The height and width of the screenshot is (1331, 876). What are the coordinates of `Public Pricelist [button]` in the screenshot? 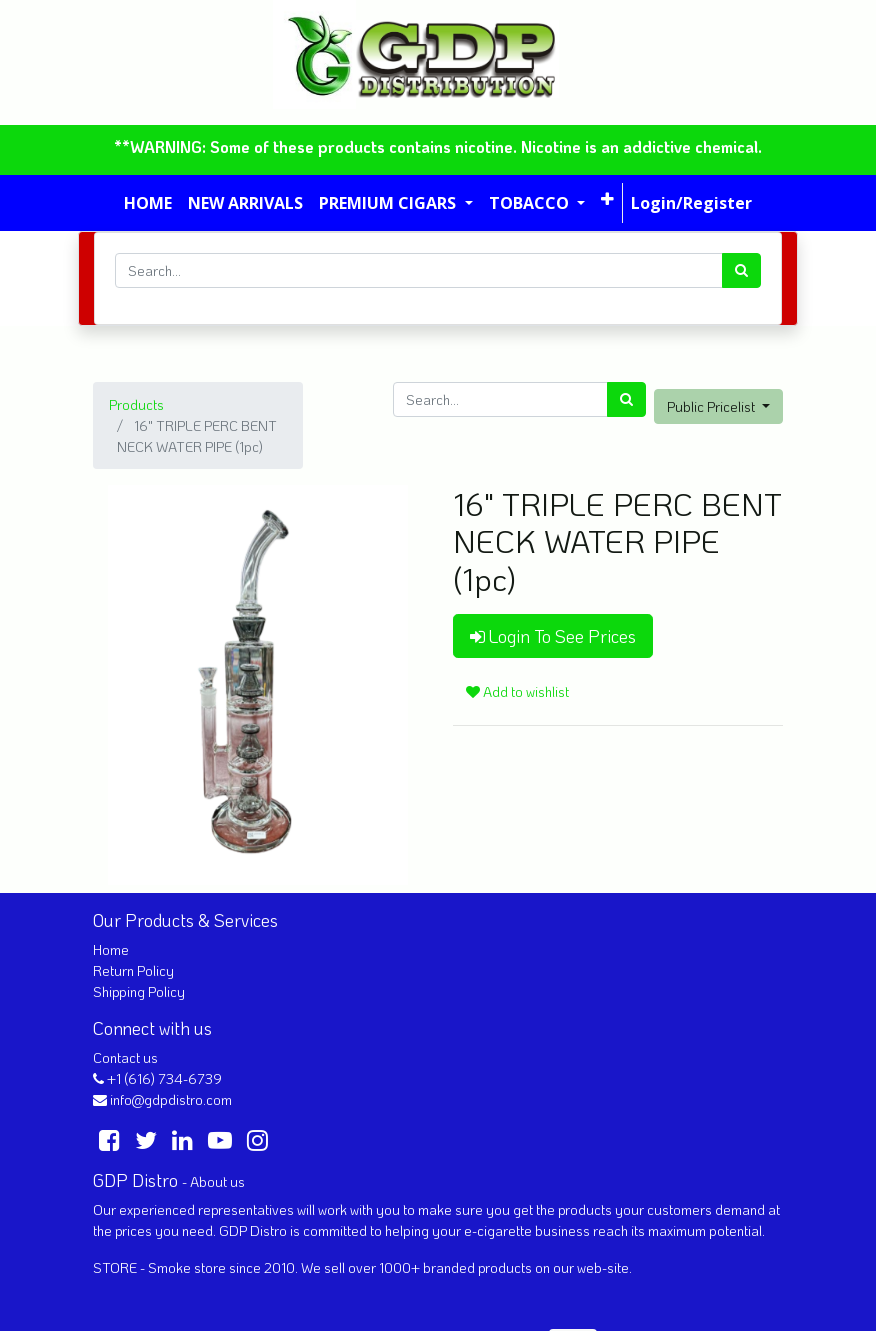 It's located at (712, 406).